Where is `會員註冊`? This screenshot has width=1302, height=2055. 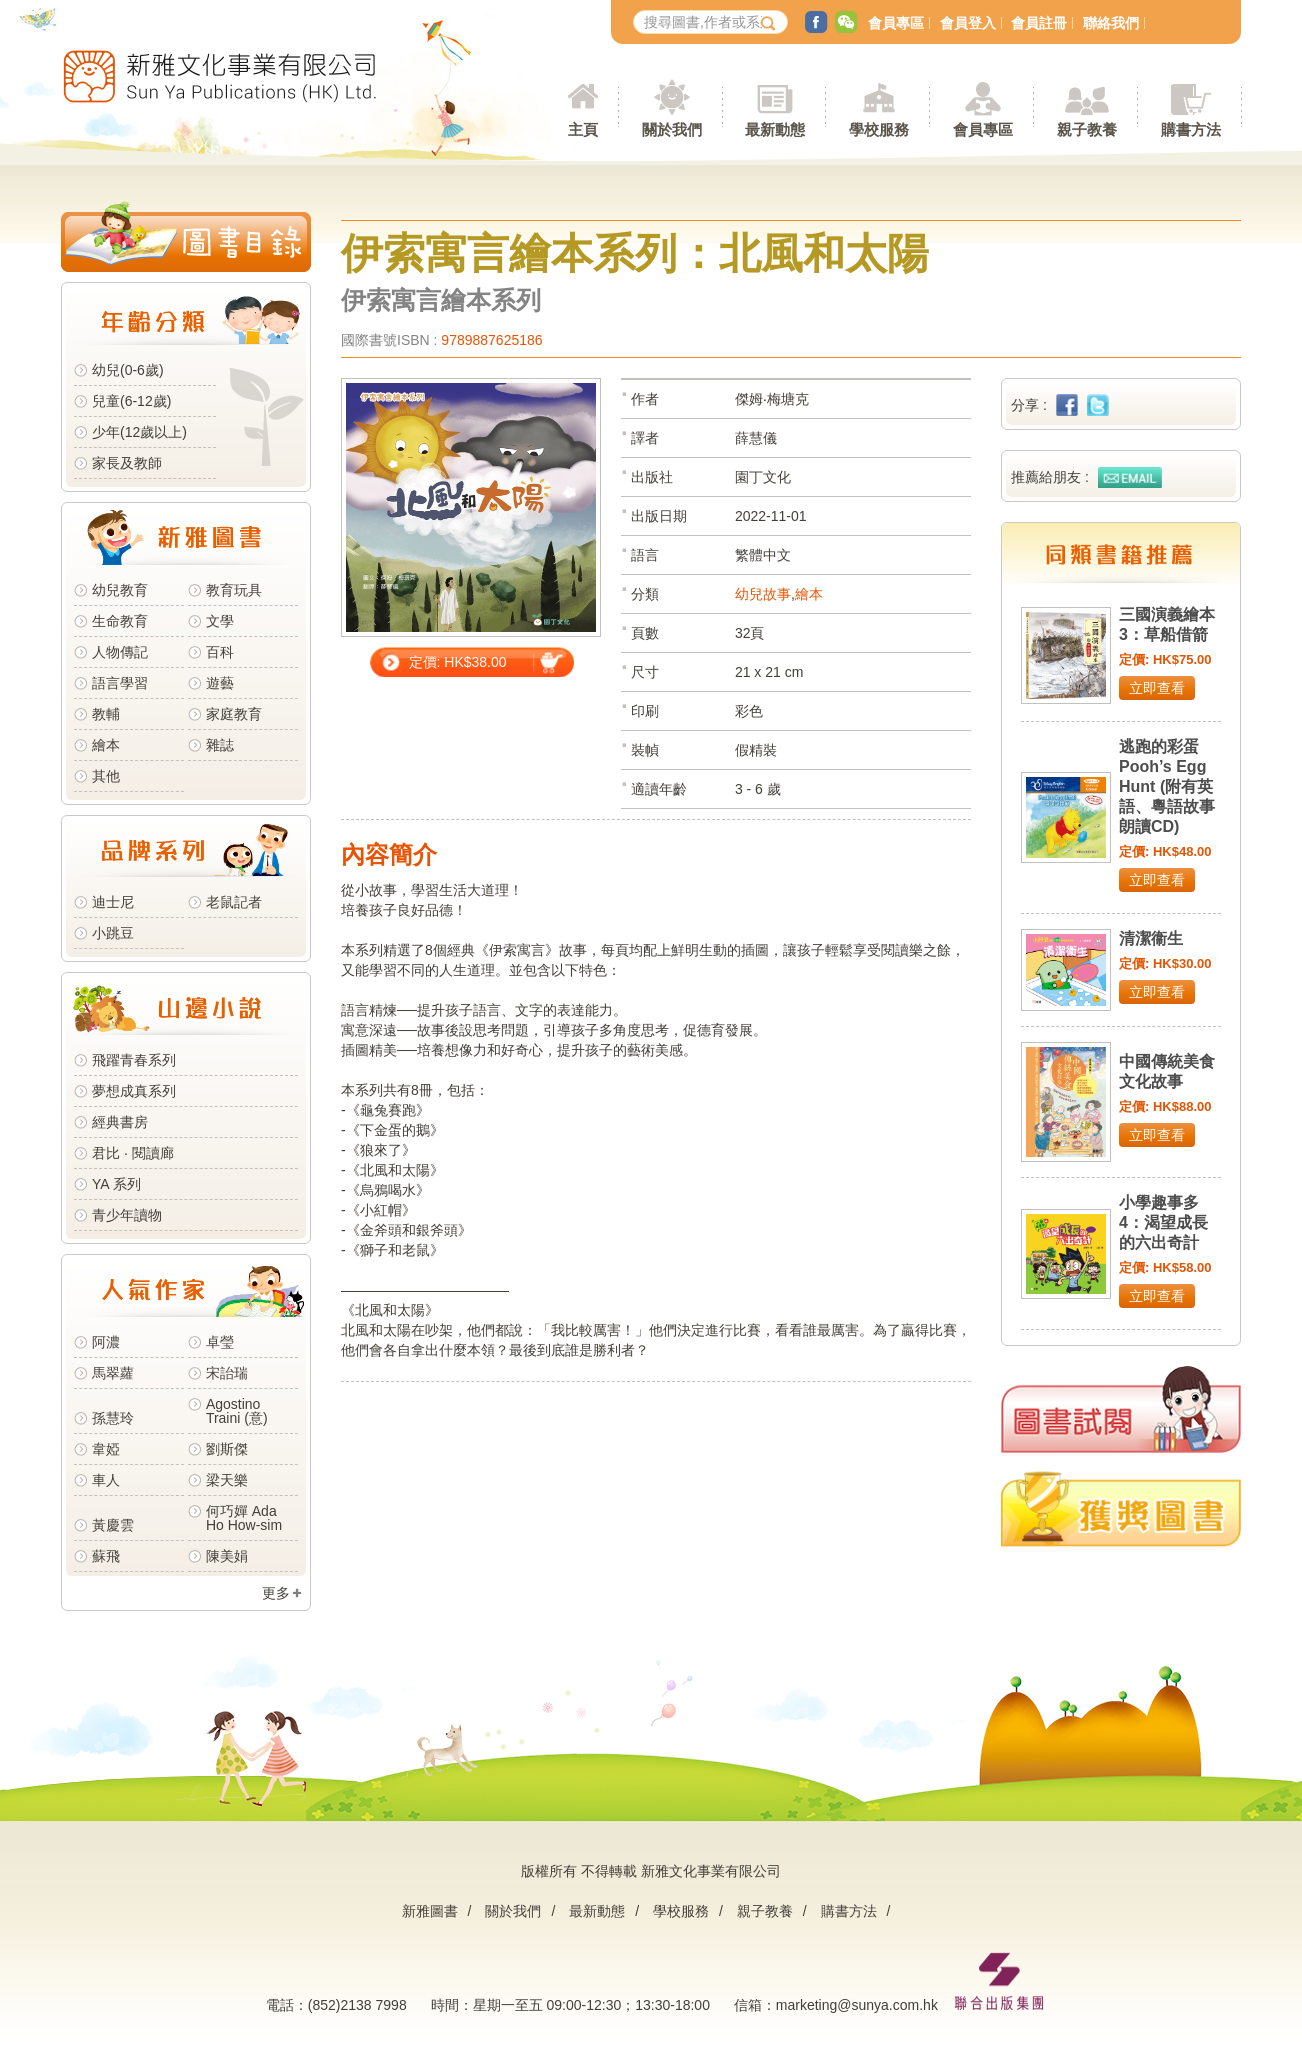 會員註冊 is located at coordinates (1039, 23).